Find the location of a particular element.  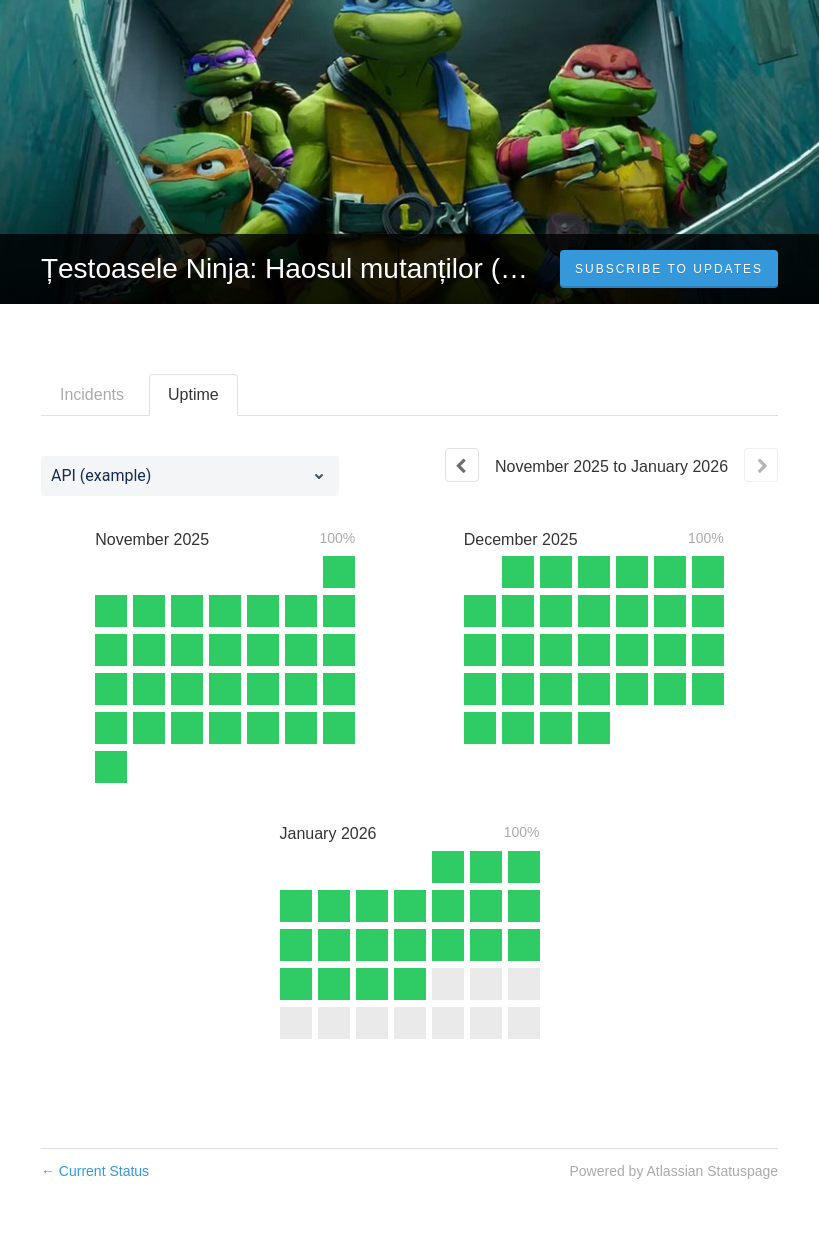

Uptime is located at coordinates (193, 394).